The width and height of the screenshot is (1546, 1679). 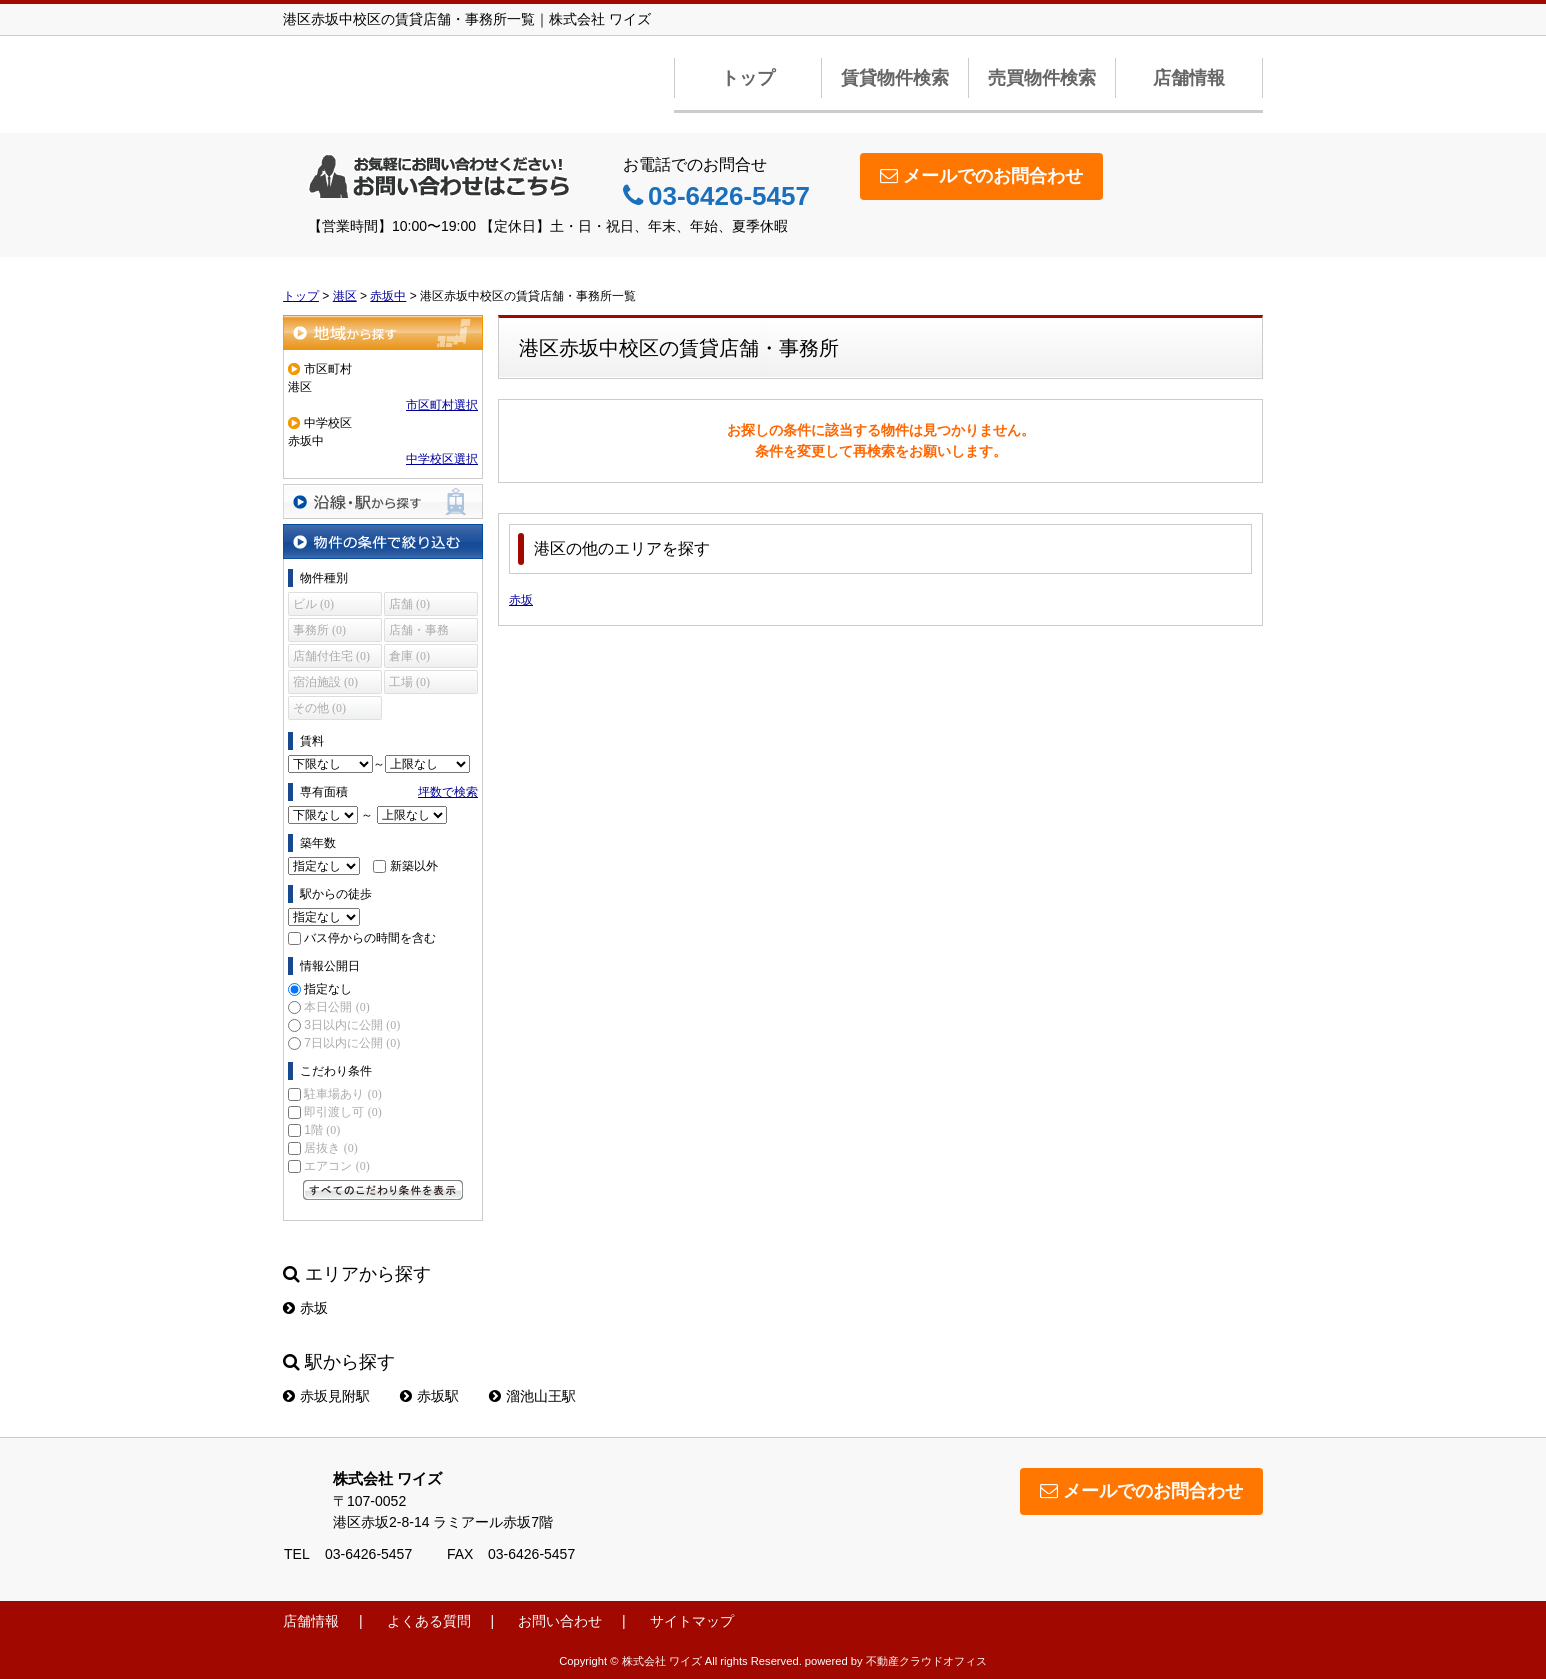 What do you see at coordinates (342, 1094) in the screenshot?
I see `駐車場あり` at bounding box center [342, 1094].